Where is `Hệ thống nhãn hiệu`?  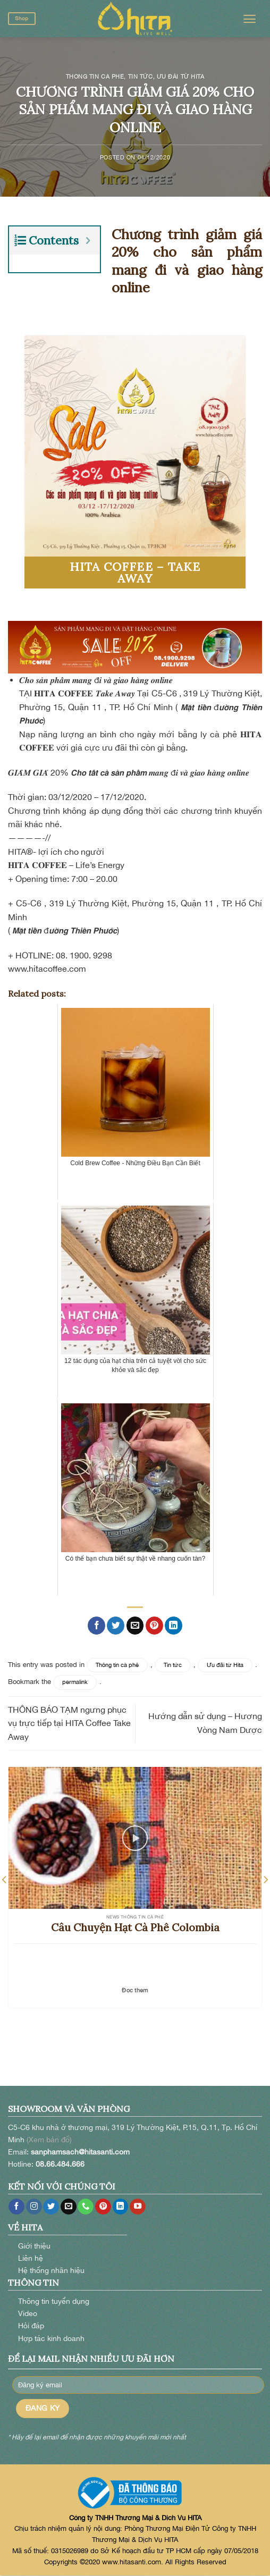
Hệ thống nhãn hiệu is located at coordinates (51, 2270).